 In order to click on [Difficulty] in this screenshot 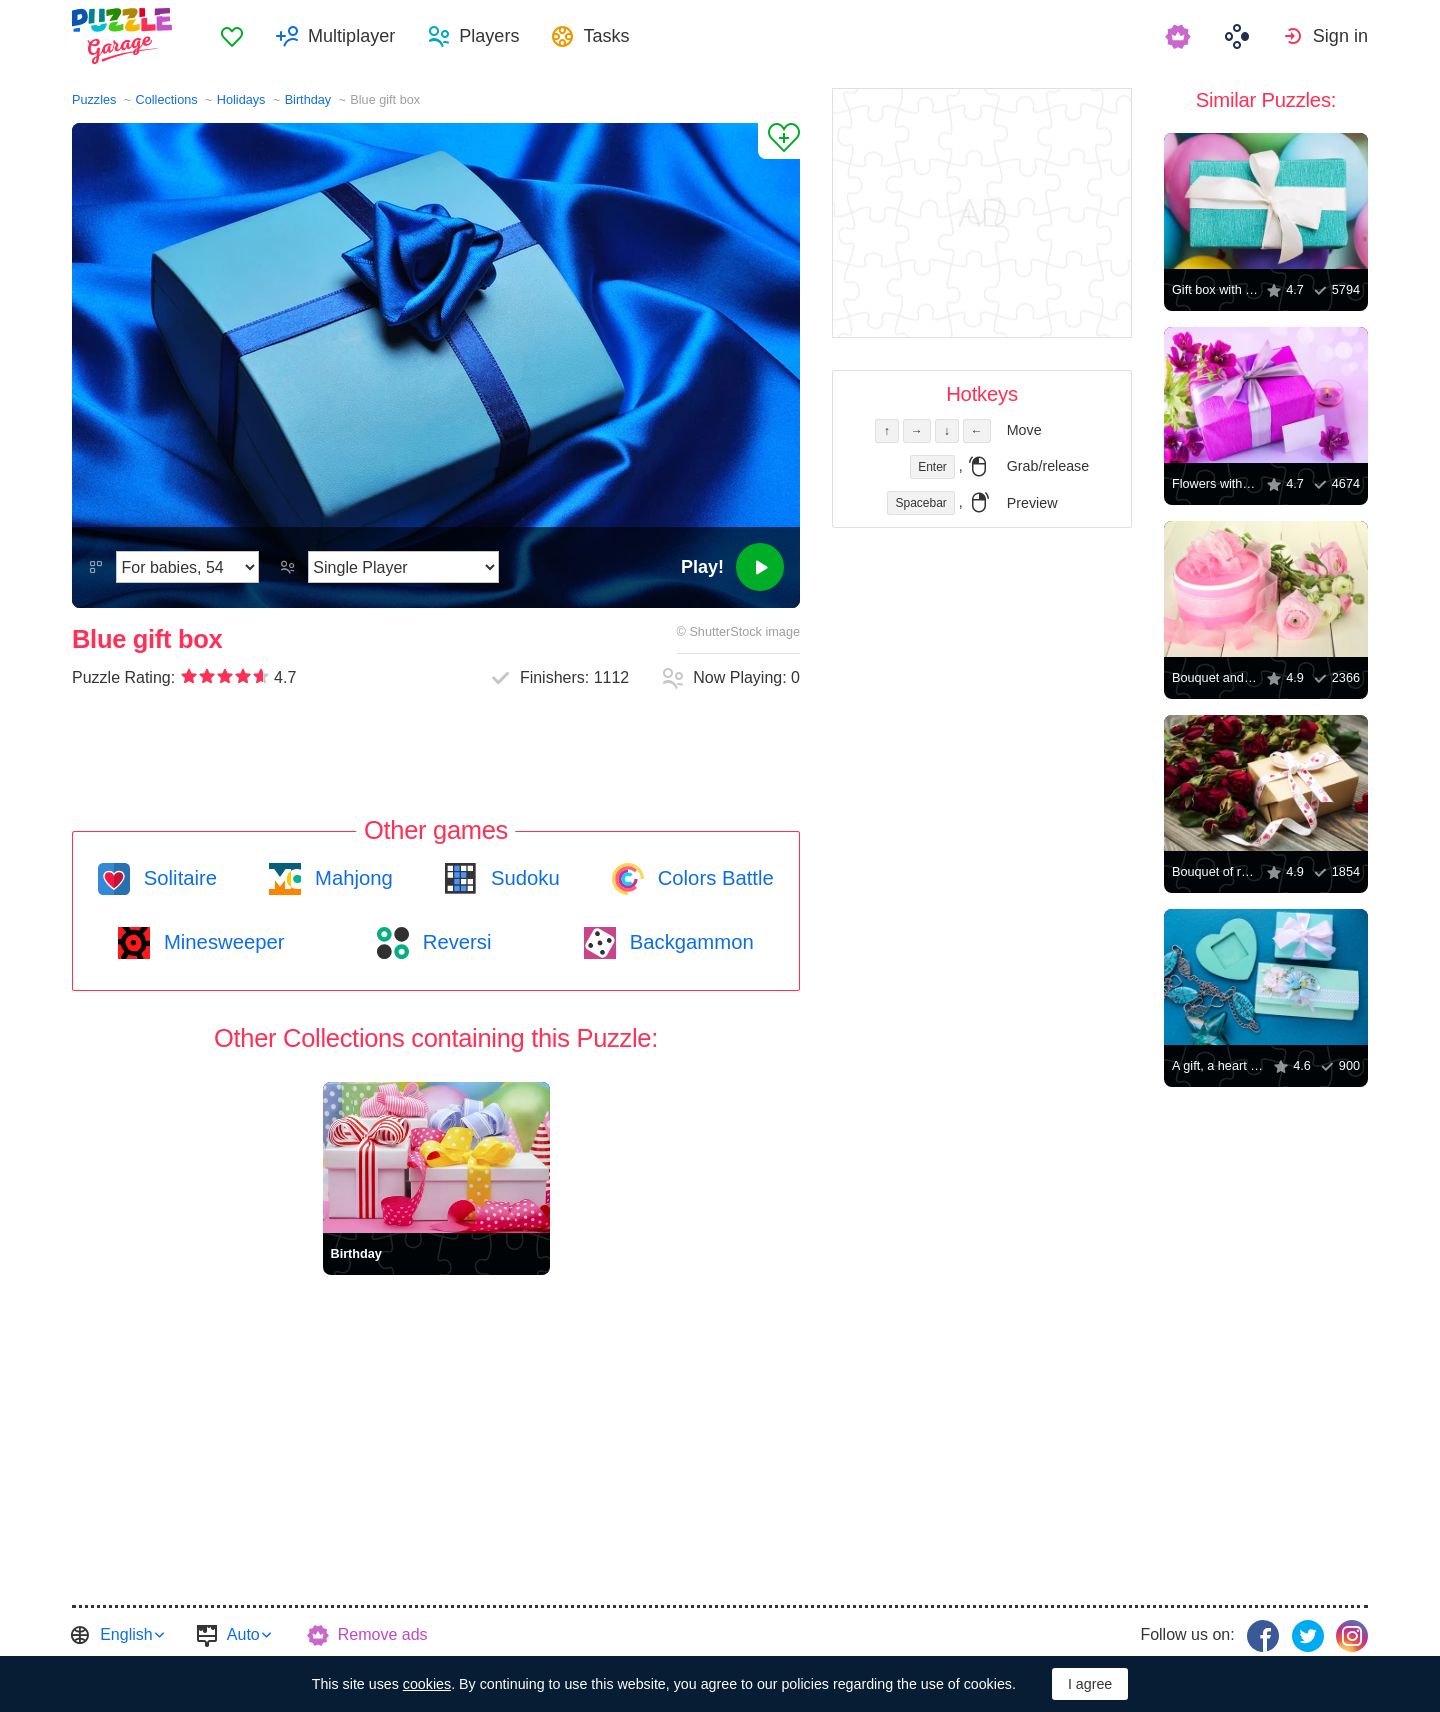, I will do `click(187, 567)`.